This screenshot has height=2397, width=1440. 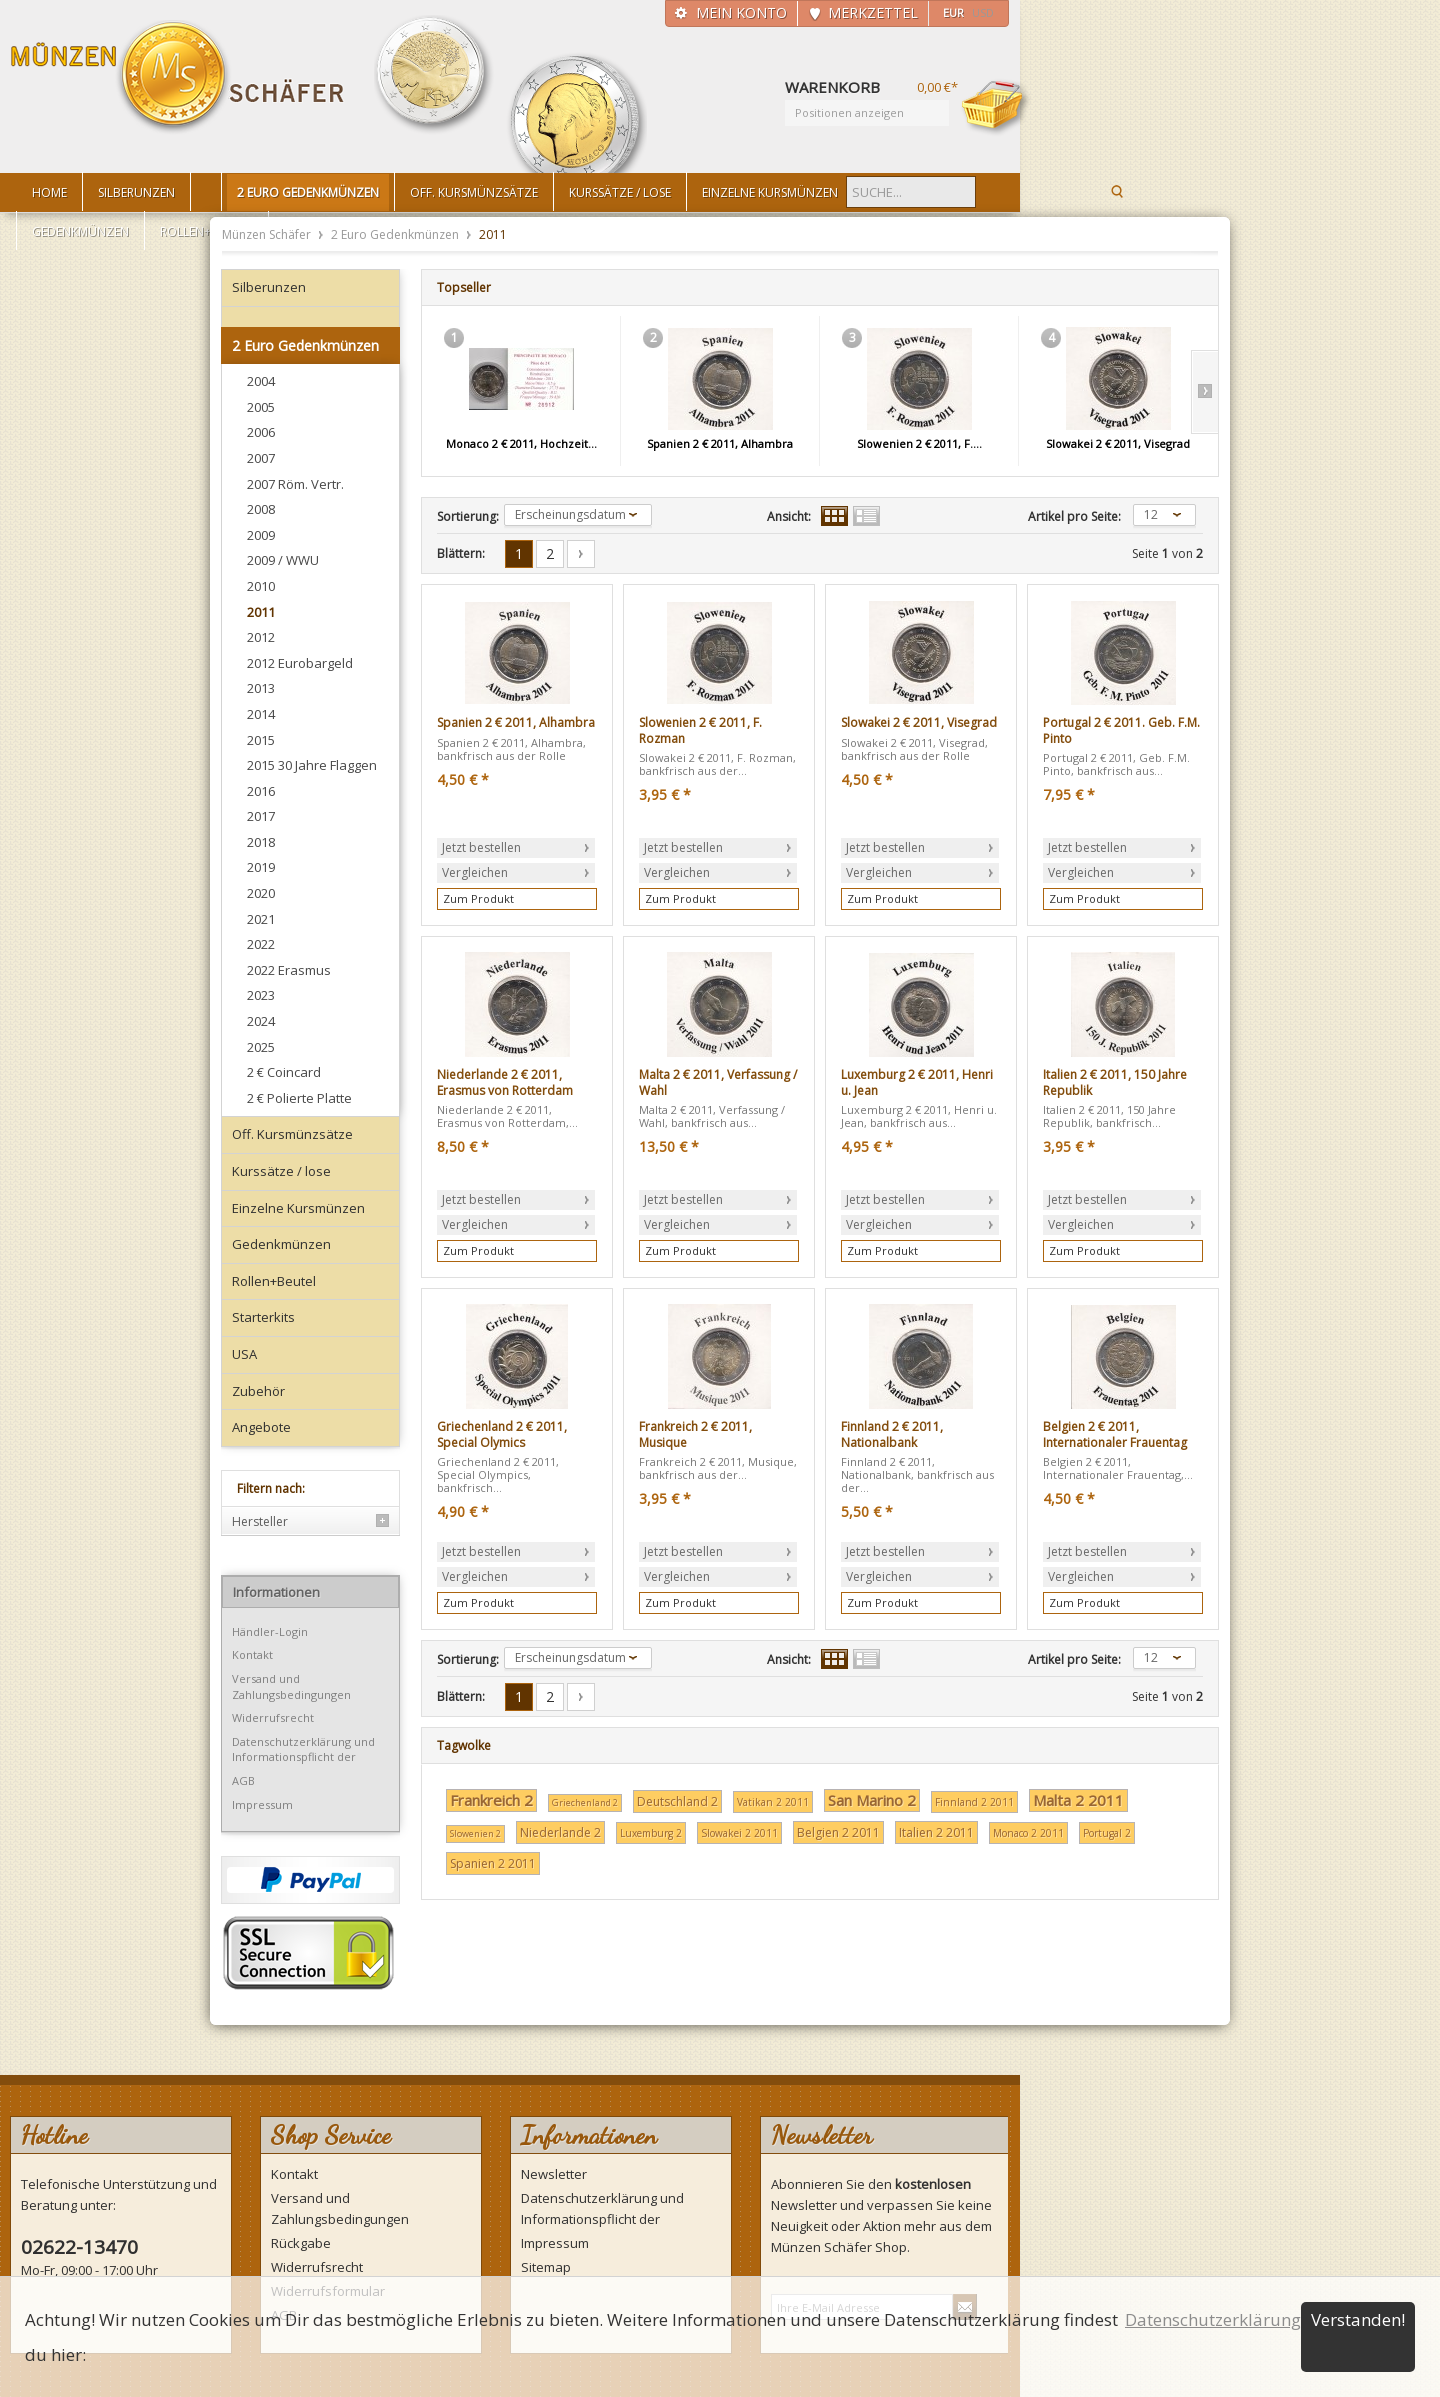 What do you see at coordinates (468, 517) in the screenshot?
I see `Sortierung:` at bounding box center [468, 517].